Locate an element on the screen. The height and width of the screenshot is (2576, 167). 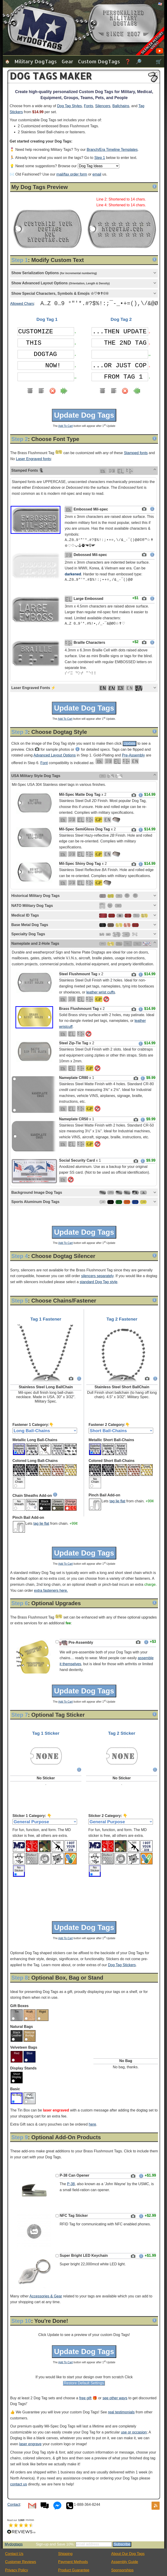
Social Security Card is located at coordinates (80, 1160).